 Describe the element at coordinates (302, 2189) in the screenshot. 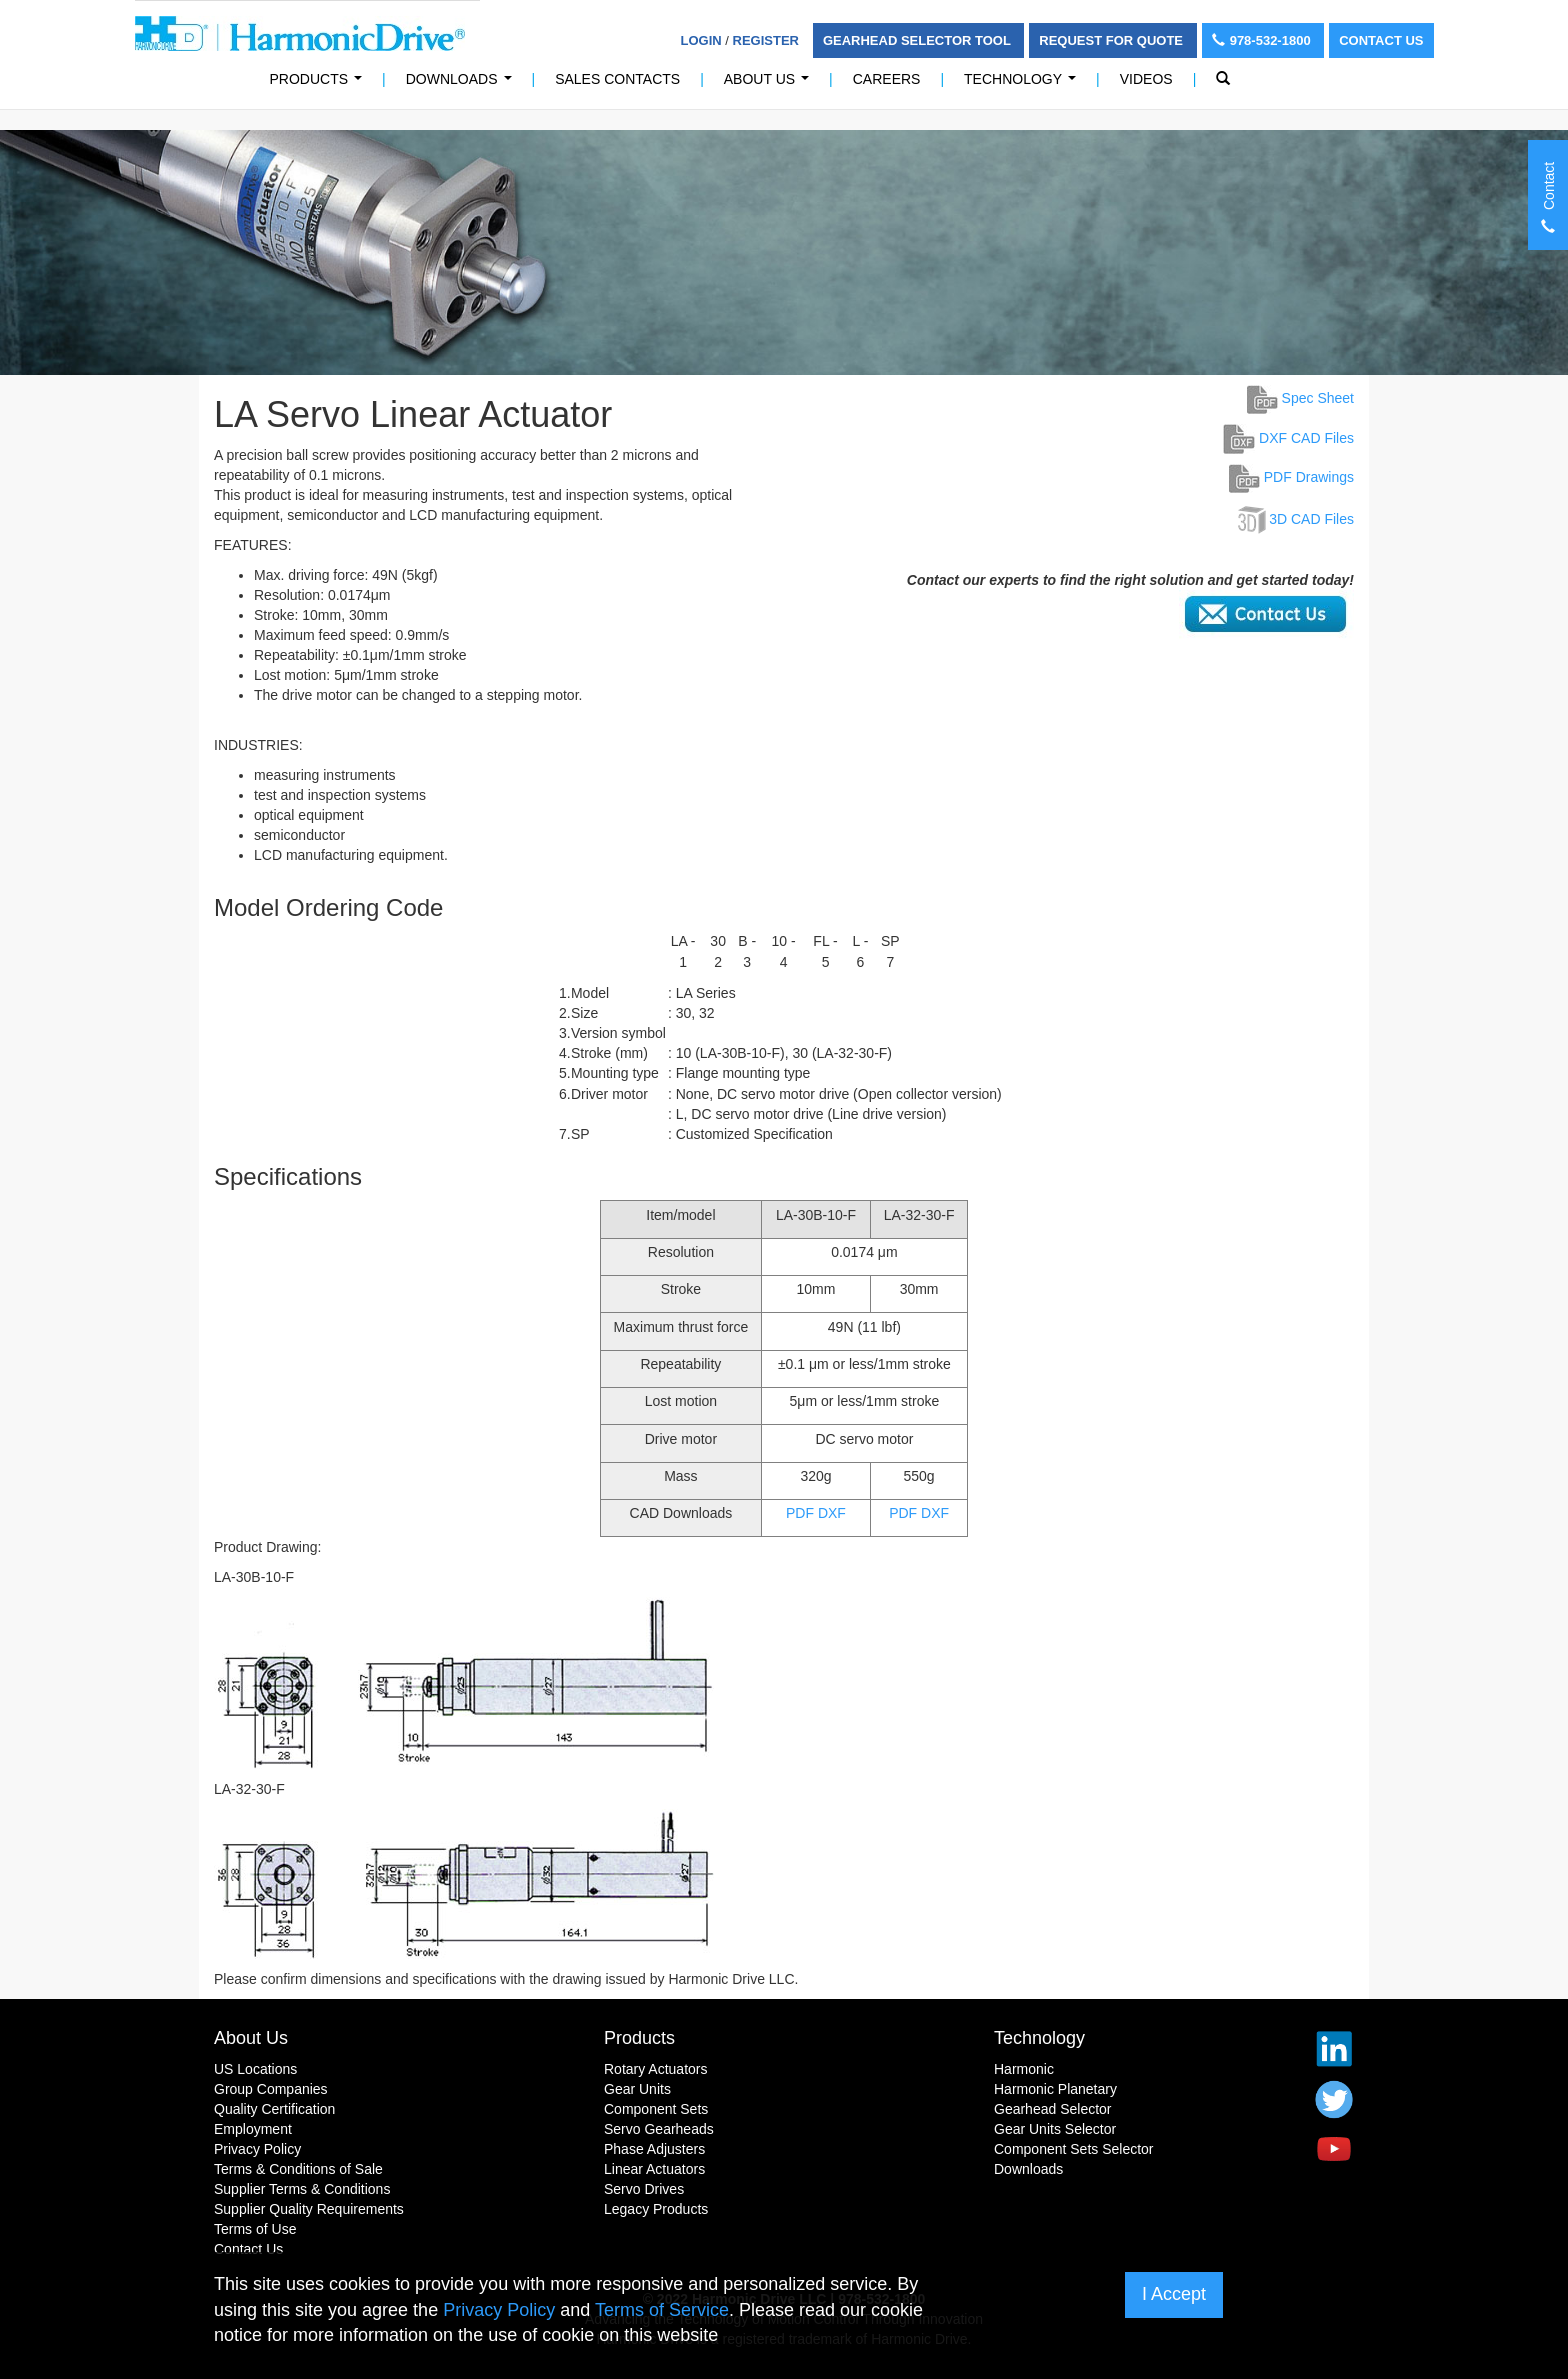

I see `Supplier Terms & Conditions` at that location.